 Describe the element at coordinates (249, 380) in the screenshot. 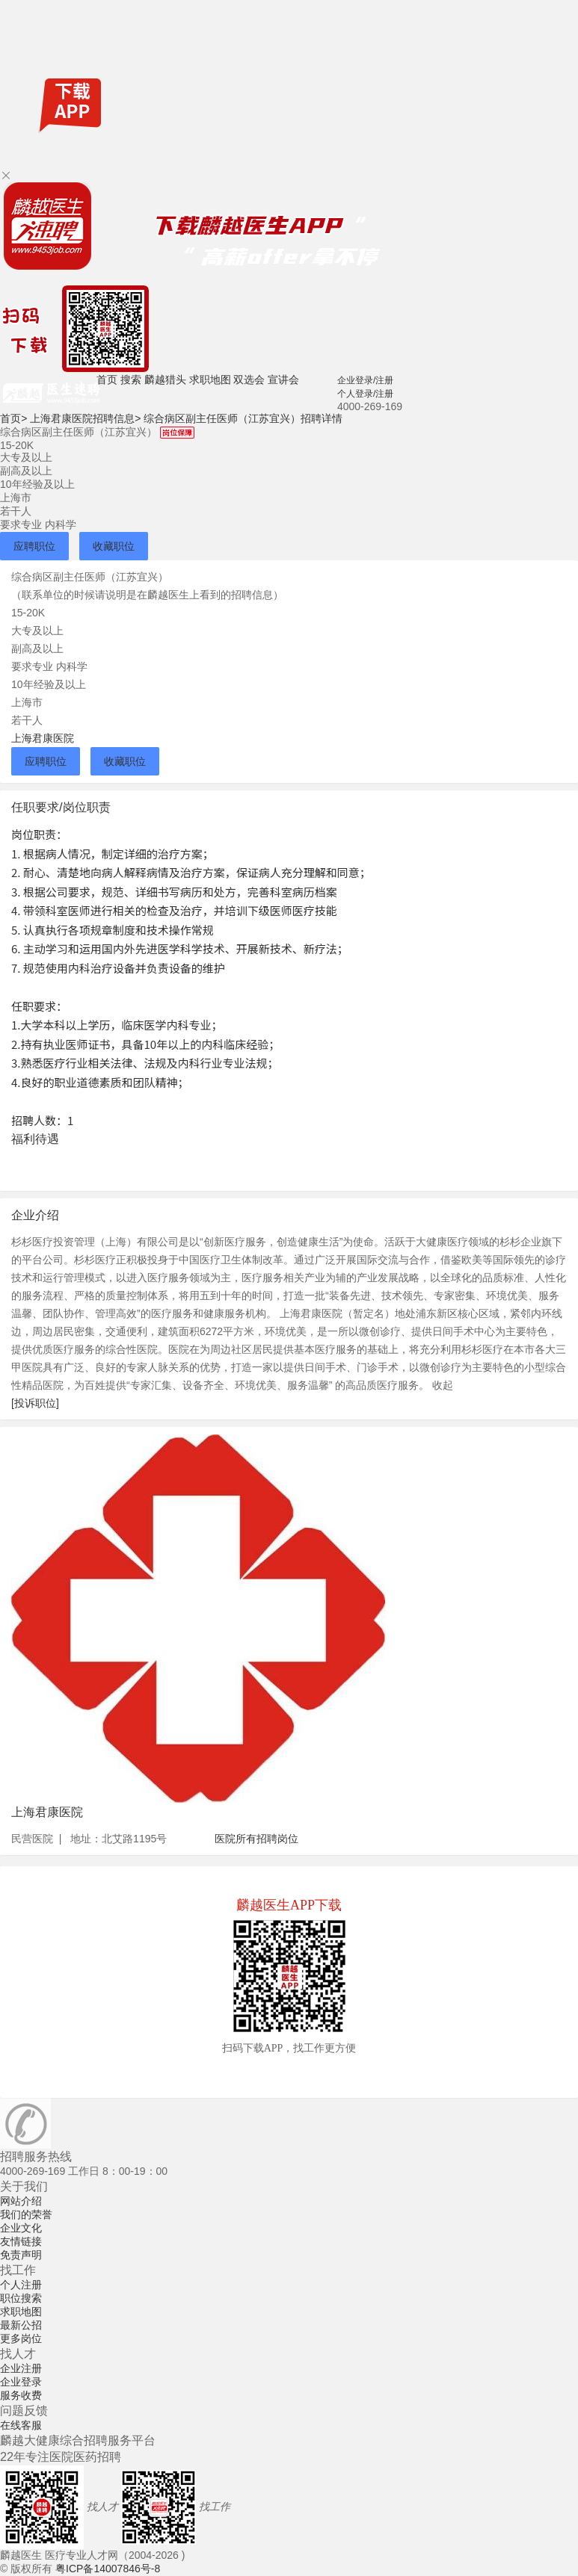

I see `双选会` at that location.